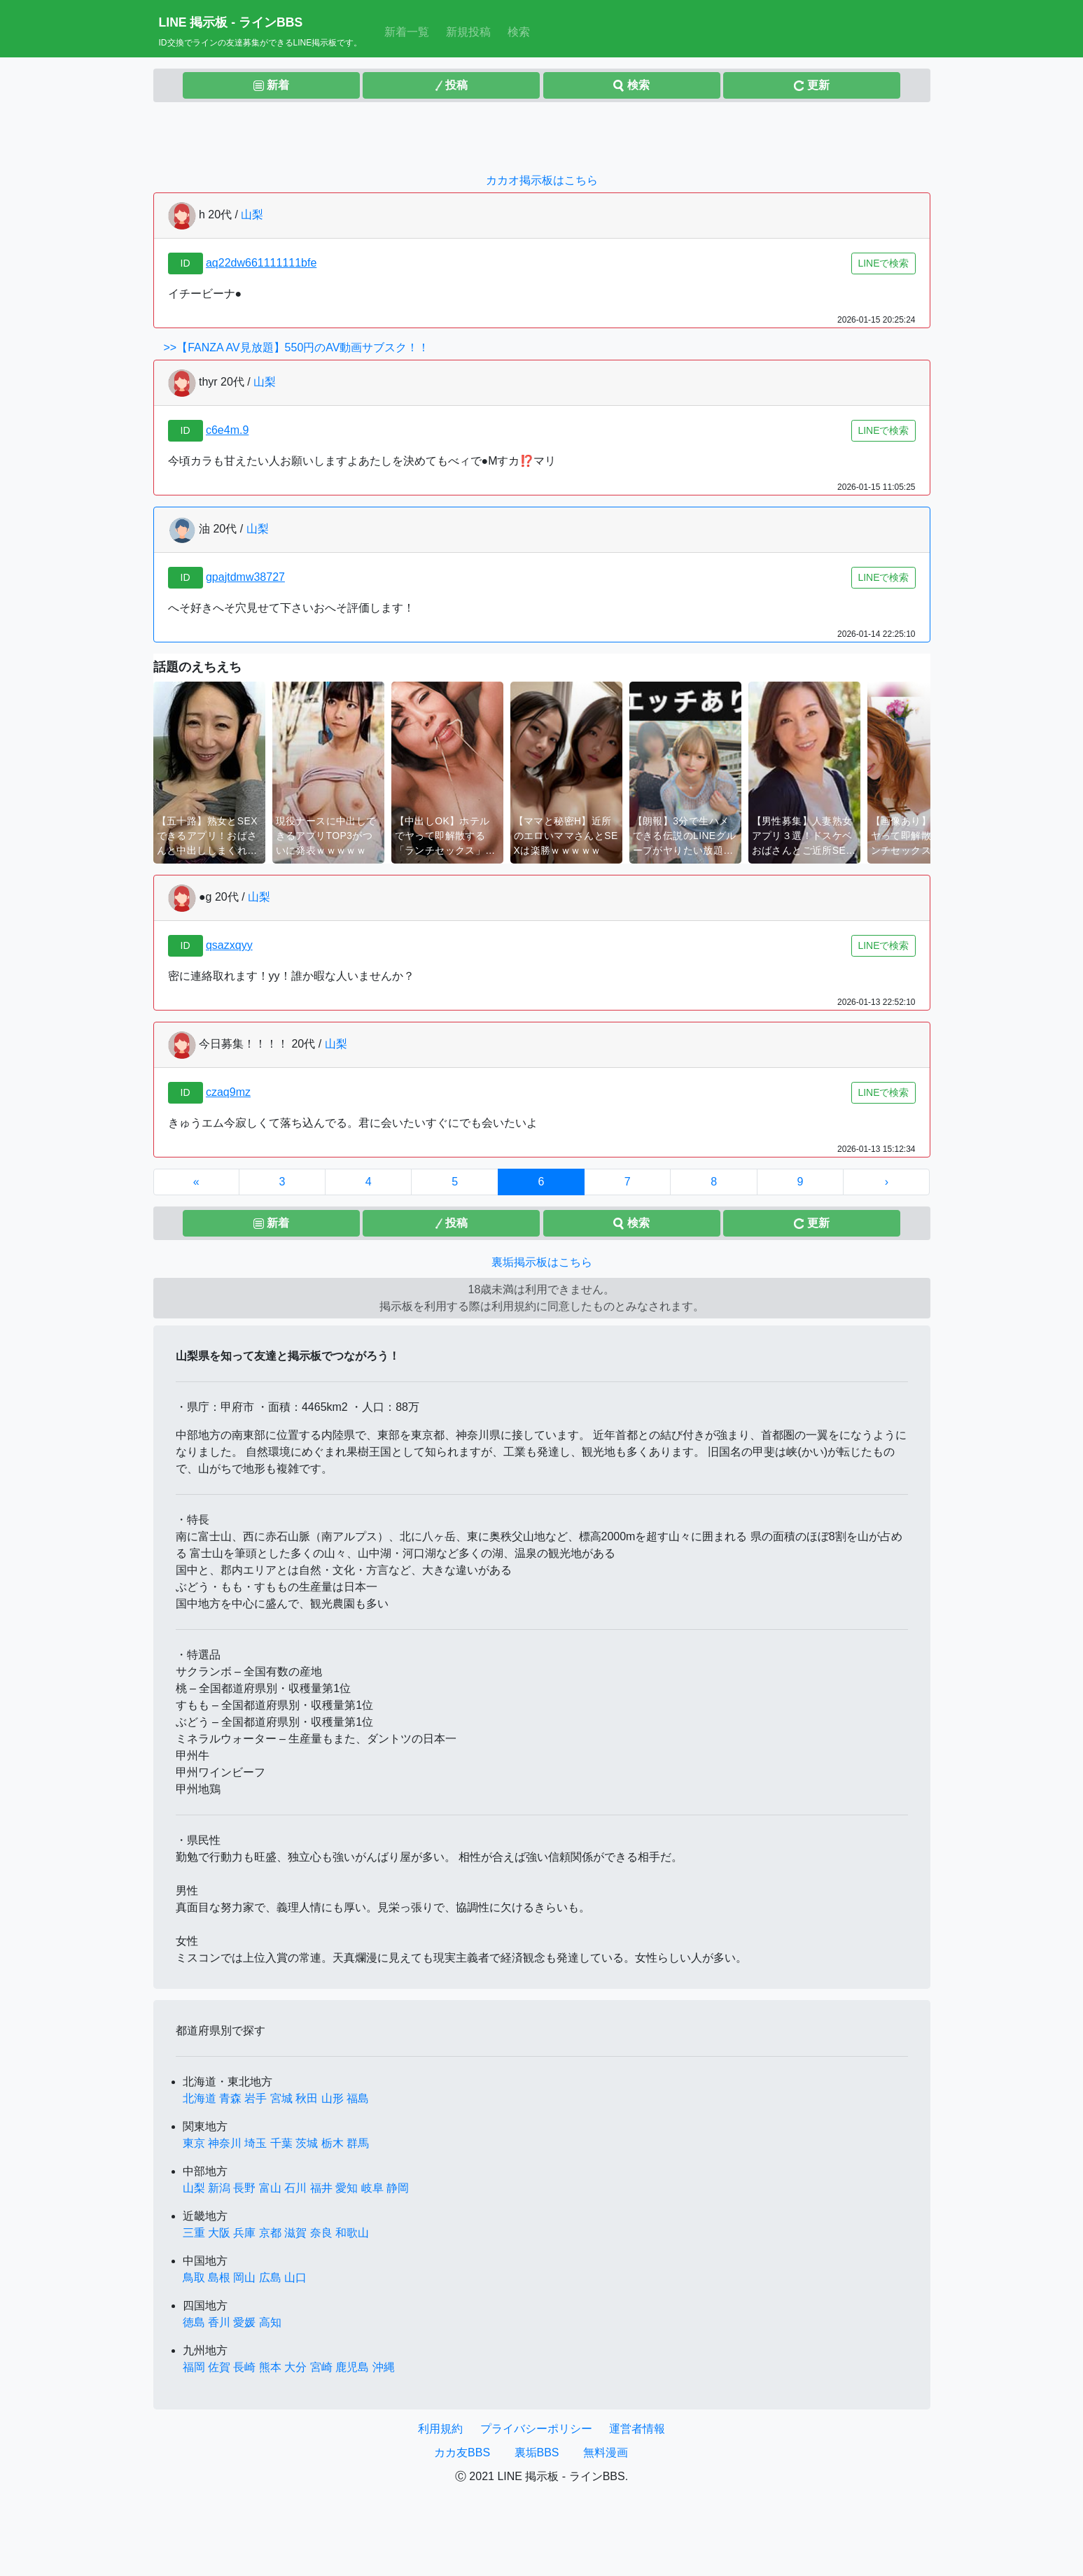  Describe the element at coordinates (462, 2452) in the screenshot. I see `カカ友BBS` at that location.